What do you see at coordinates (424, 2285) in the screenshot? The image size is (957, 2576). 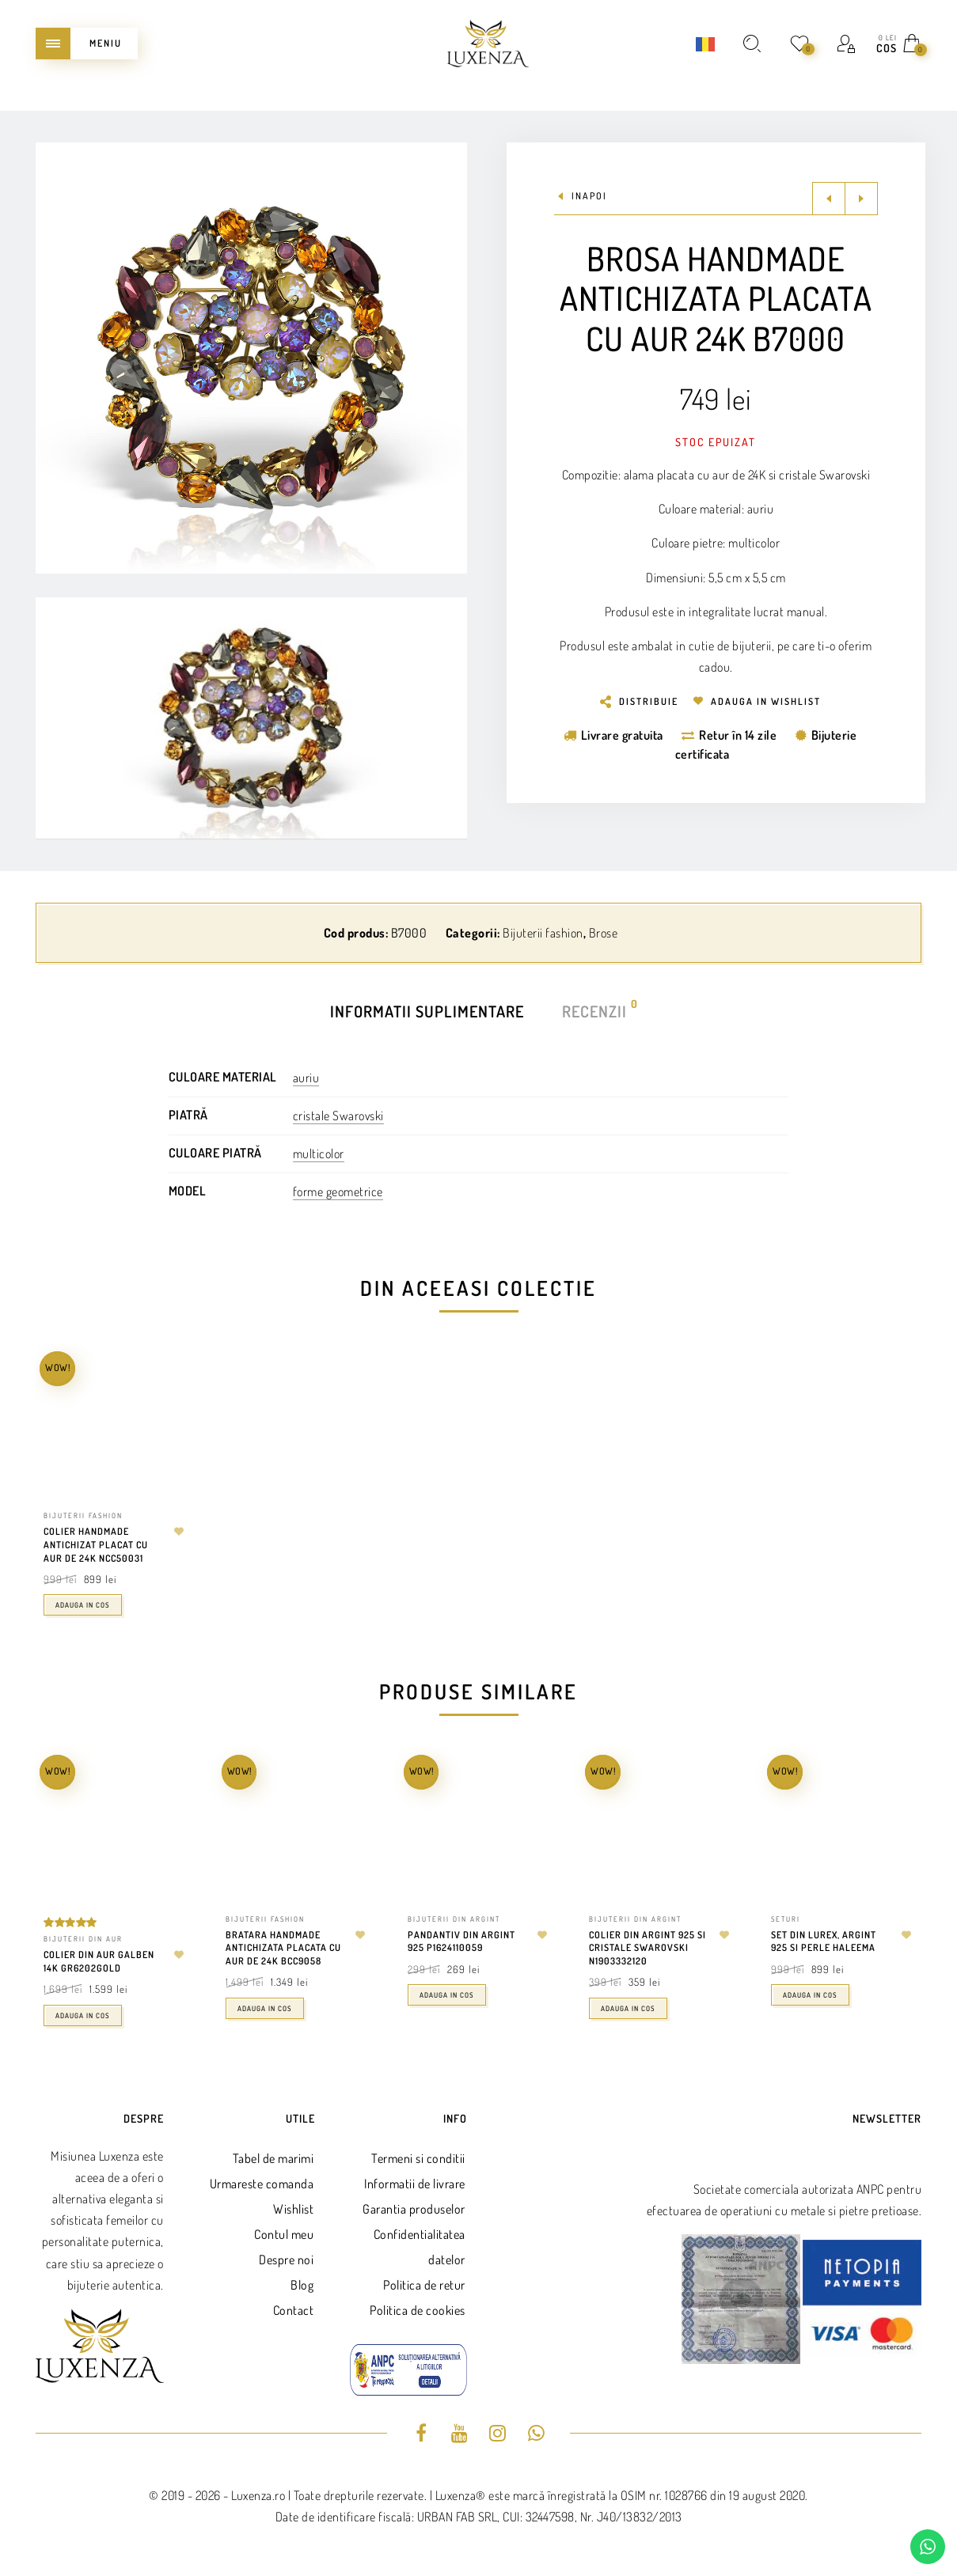 I see `Politica de retur` at bounding box center [424, 2285].